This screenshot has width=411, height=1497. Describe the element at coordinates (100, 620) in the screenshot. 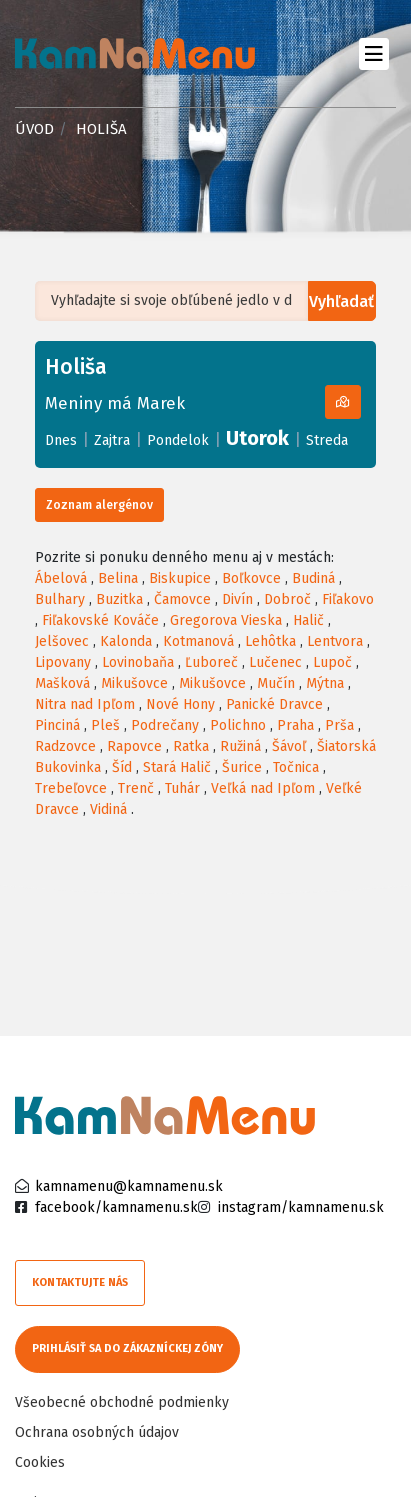

I see `Fiľakovské Kováče` at that location.